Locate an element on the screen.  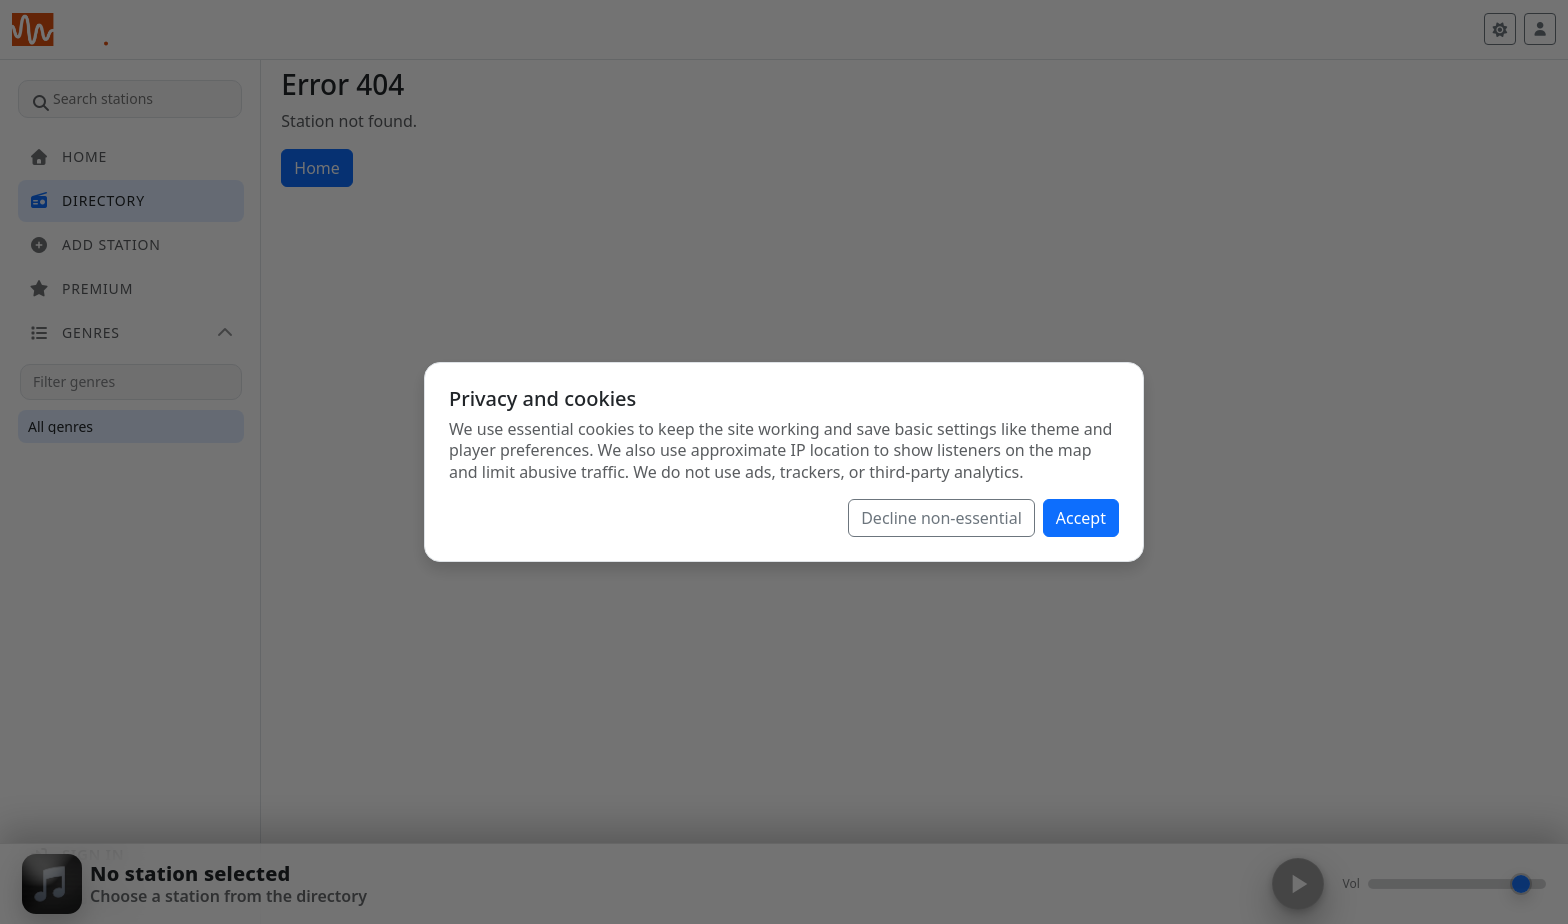
Accept is located at coordinates (1081, 518).